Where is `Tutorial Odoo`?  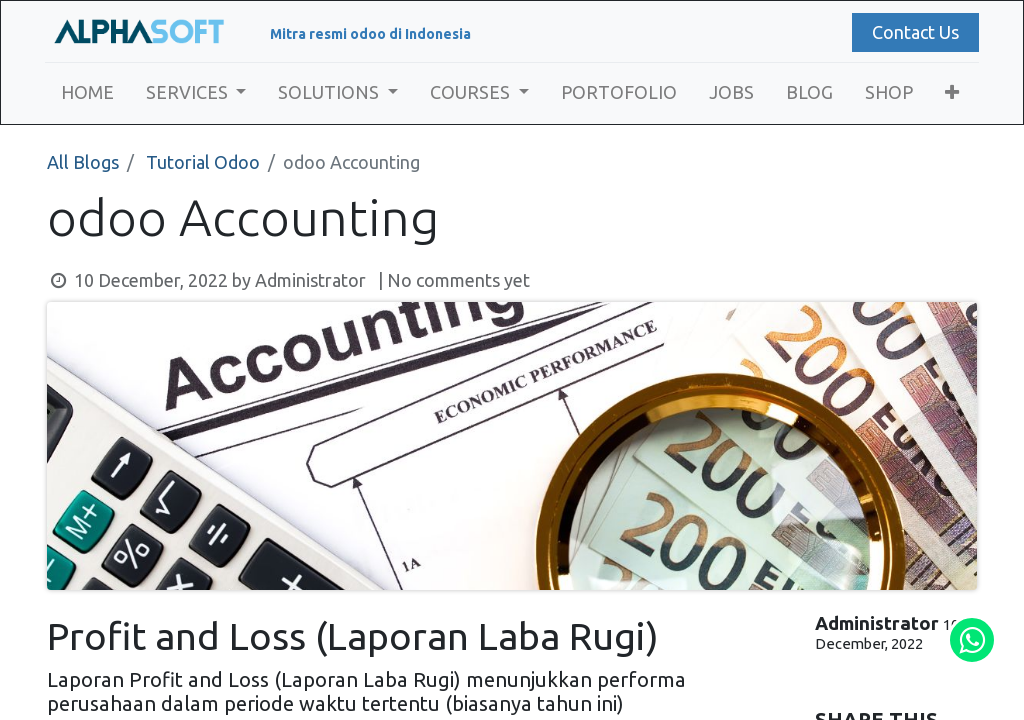
Tutorial Odoo is located at coordinates (203, 162).